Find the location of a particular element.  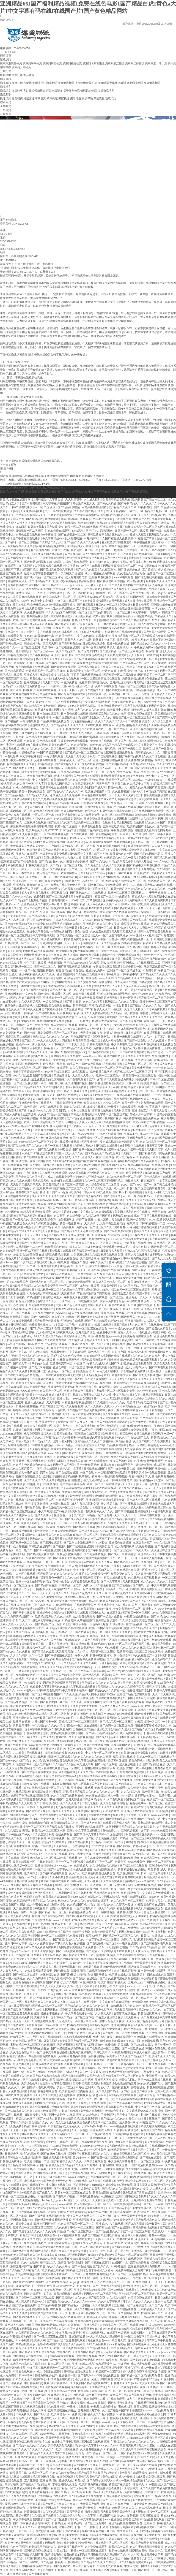

久久久精品国产免费观看一区二区 is located at coordinates (67, 612).